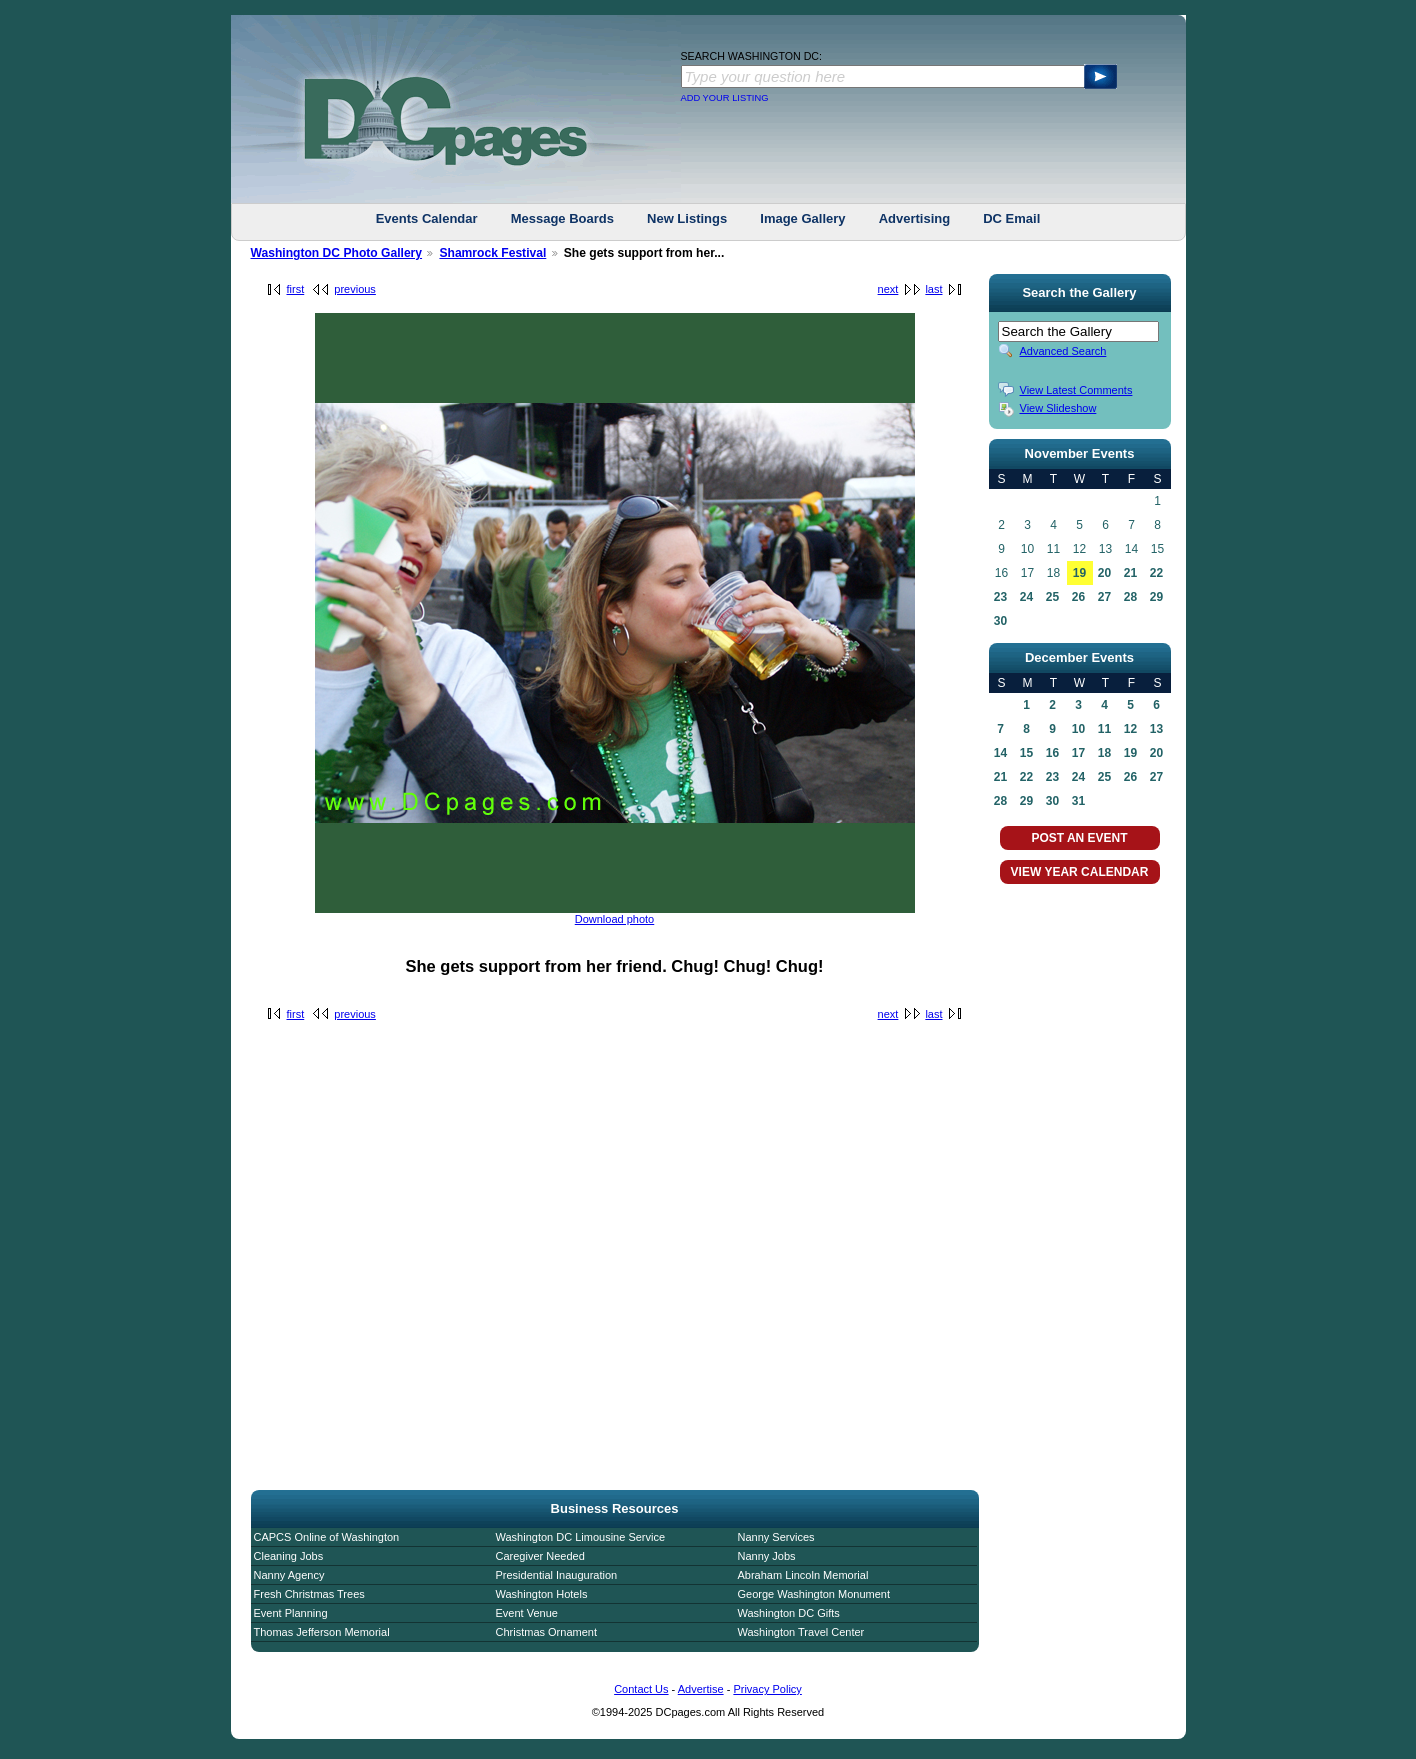 The height and width of the screenshot is (1759, 1416). I want to click on Nanny Services, so click(776, 1537).